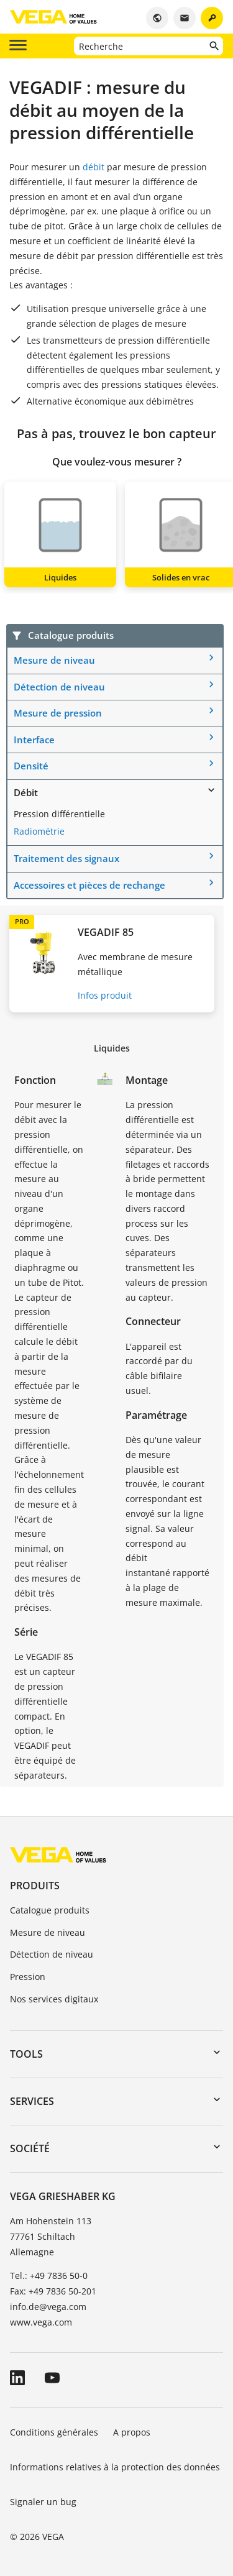  What do you see at coordinates (32, 2101) in the screenshot?
I see `Services` at bounding box center [32, 2101].